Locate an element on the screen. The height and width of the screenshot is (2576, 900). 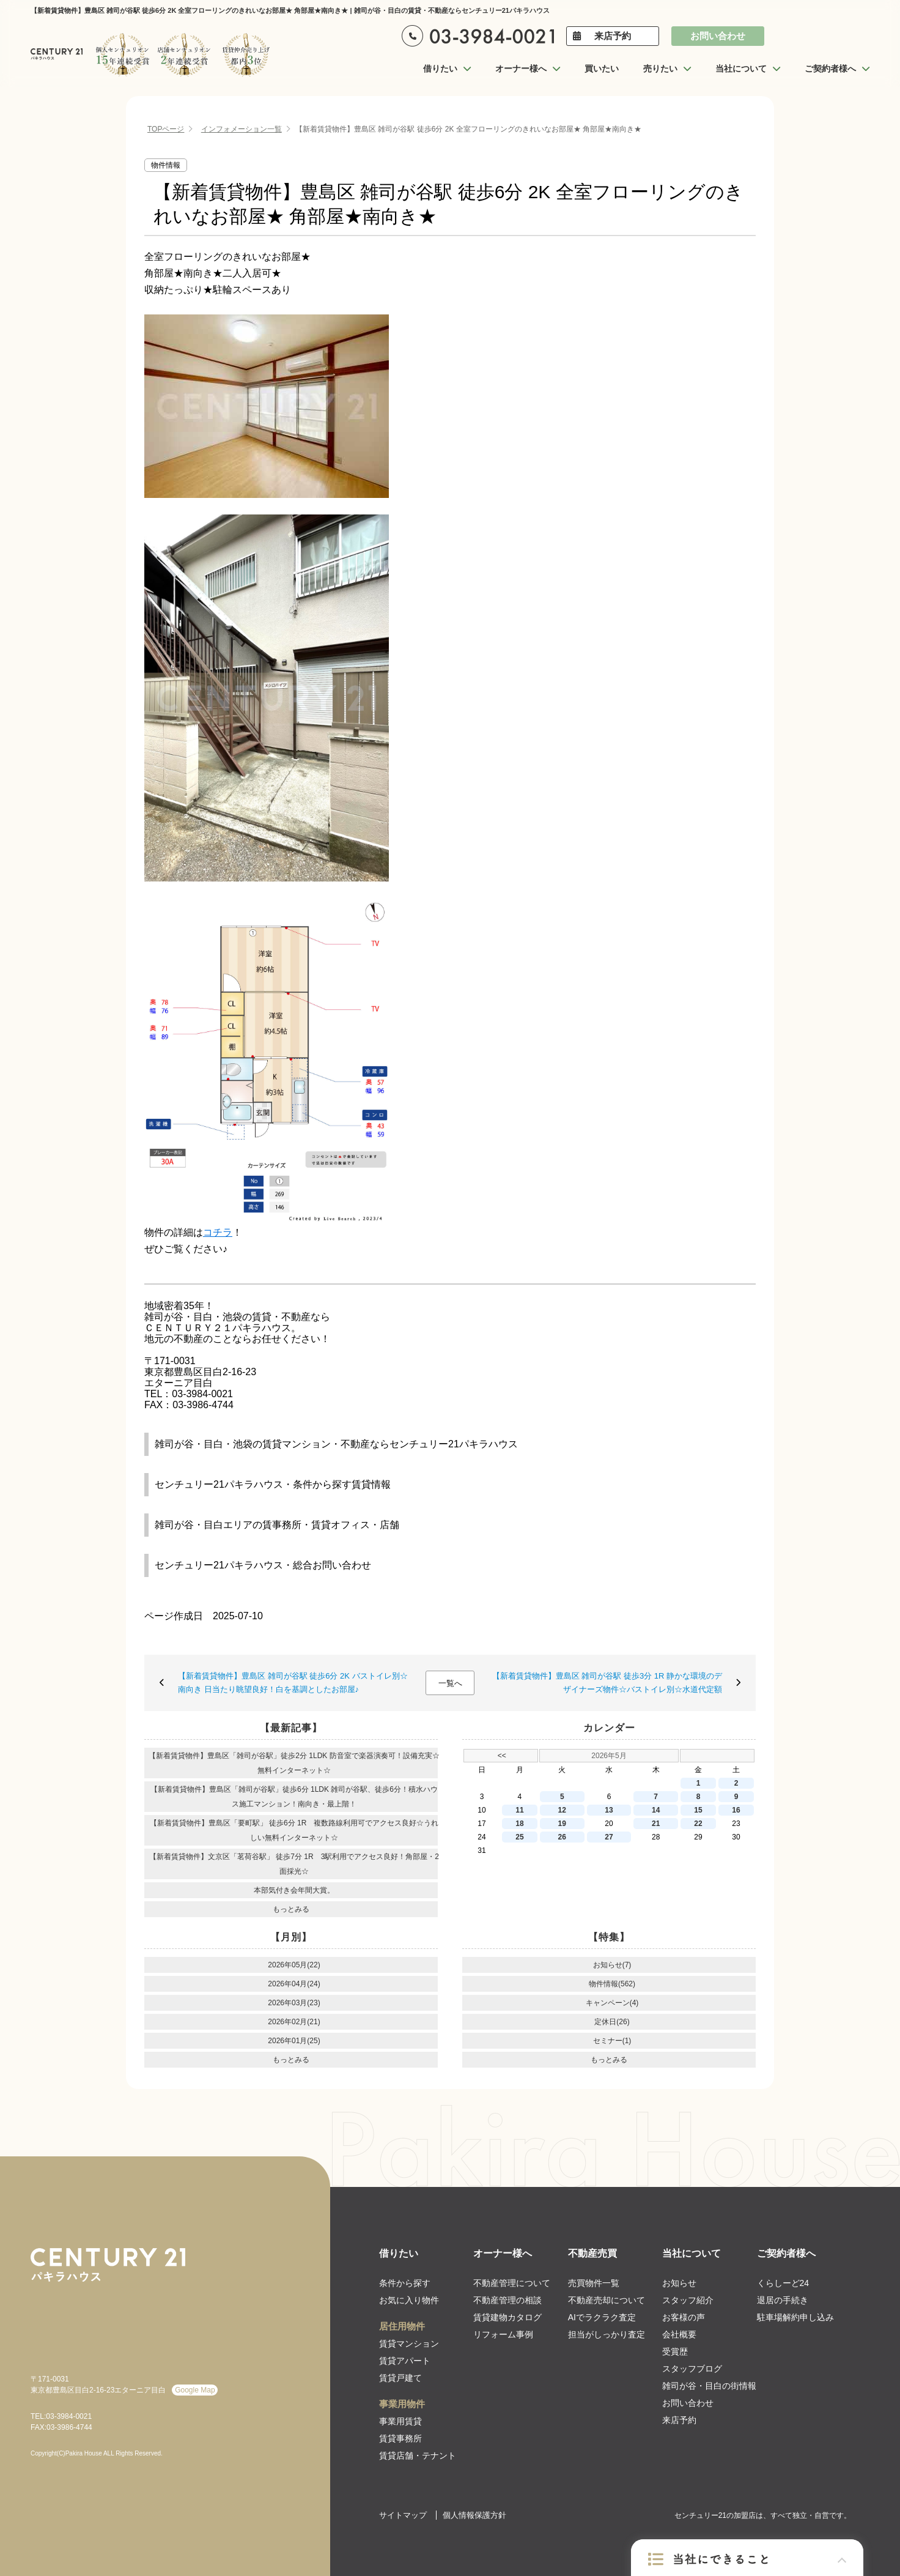
【新着賃貸物件】豊島区「要町駅」 徒歩6分 1R 複数路線利用可でアクセス良好☆うれしい無料インターネット☆ is located at coordinates (294, 1830).